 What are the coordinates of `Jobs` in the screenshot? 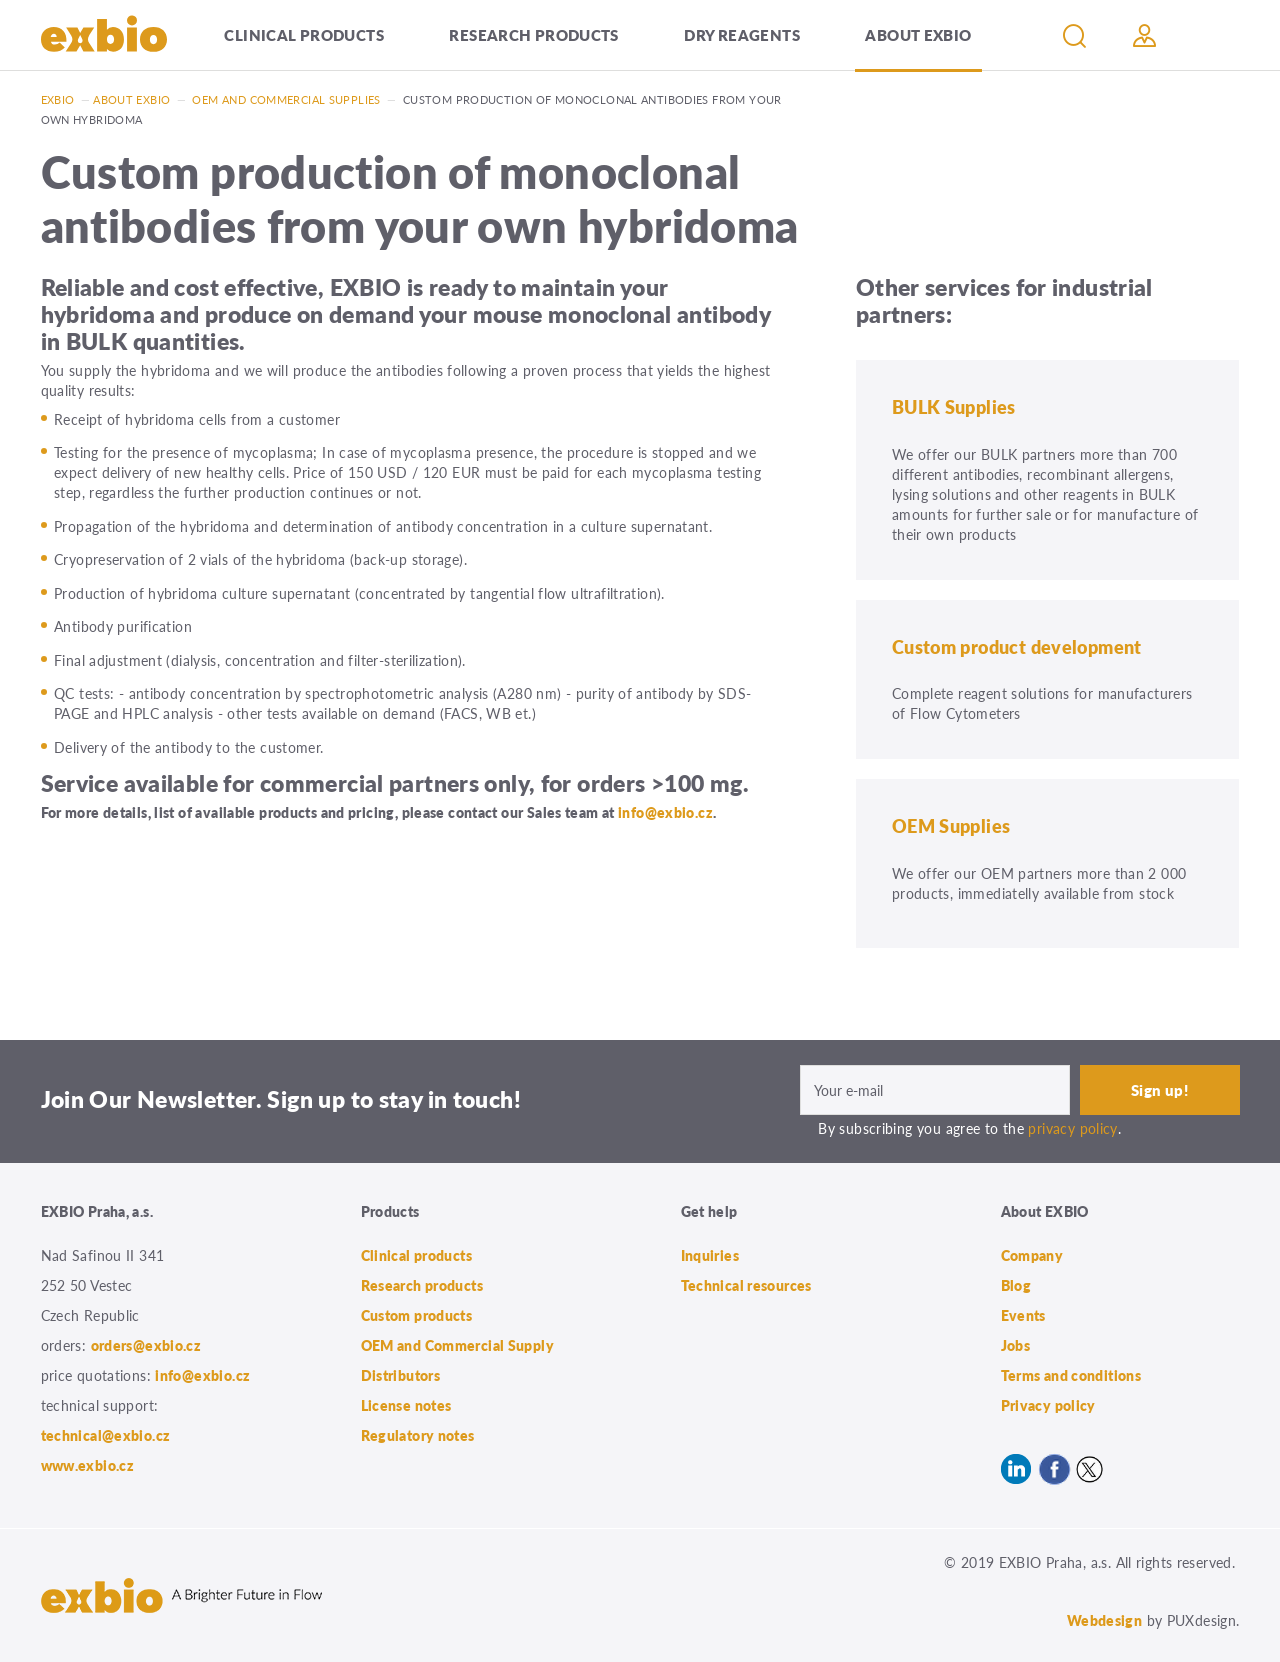 It's located at (1016, 1345).